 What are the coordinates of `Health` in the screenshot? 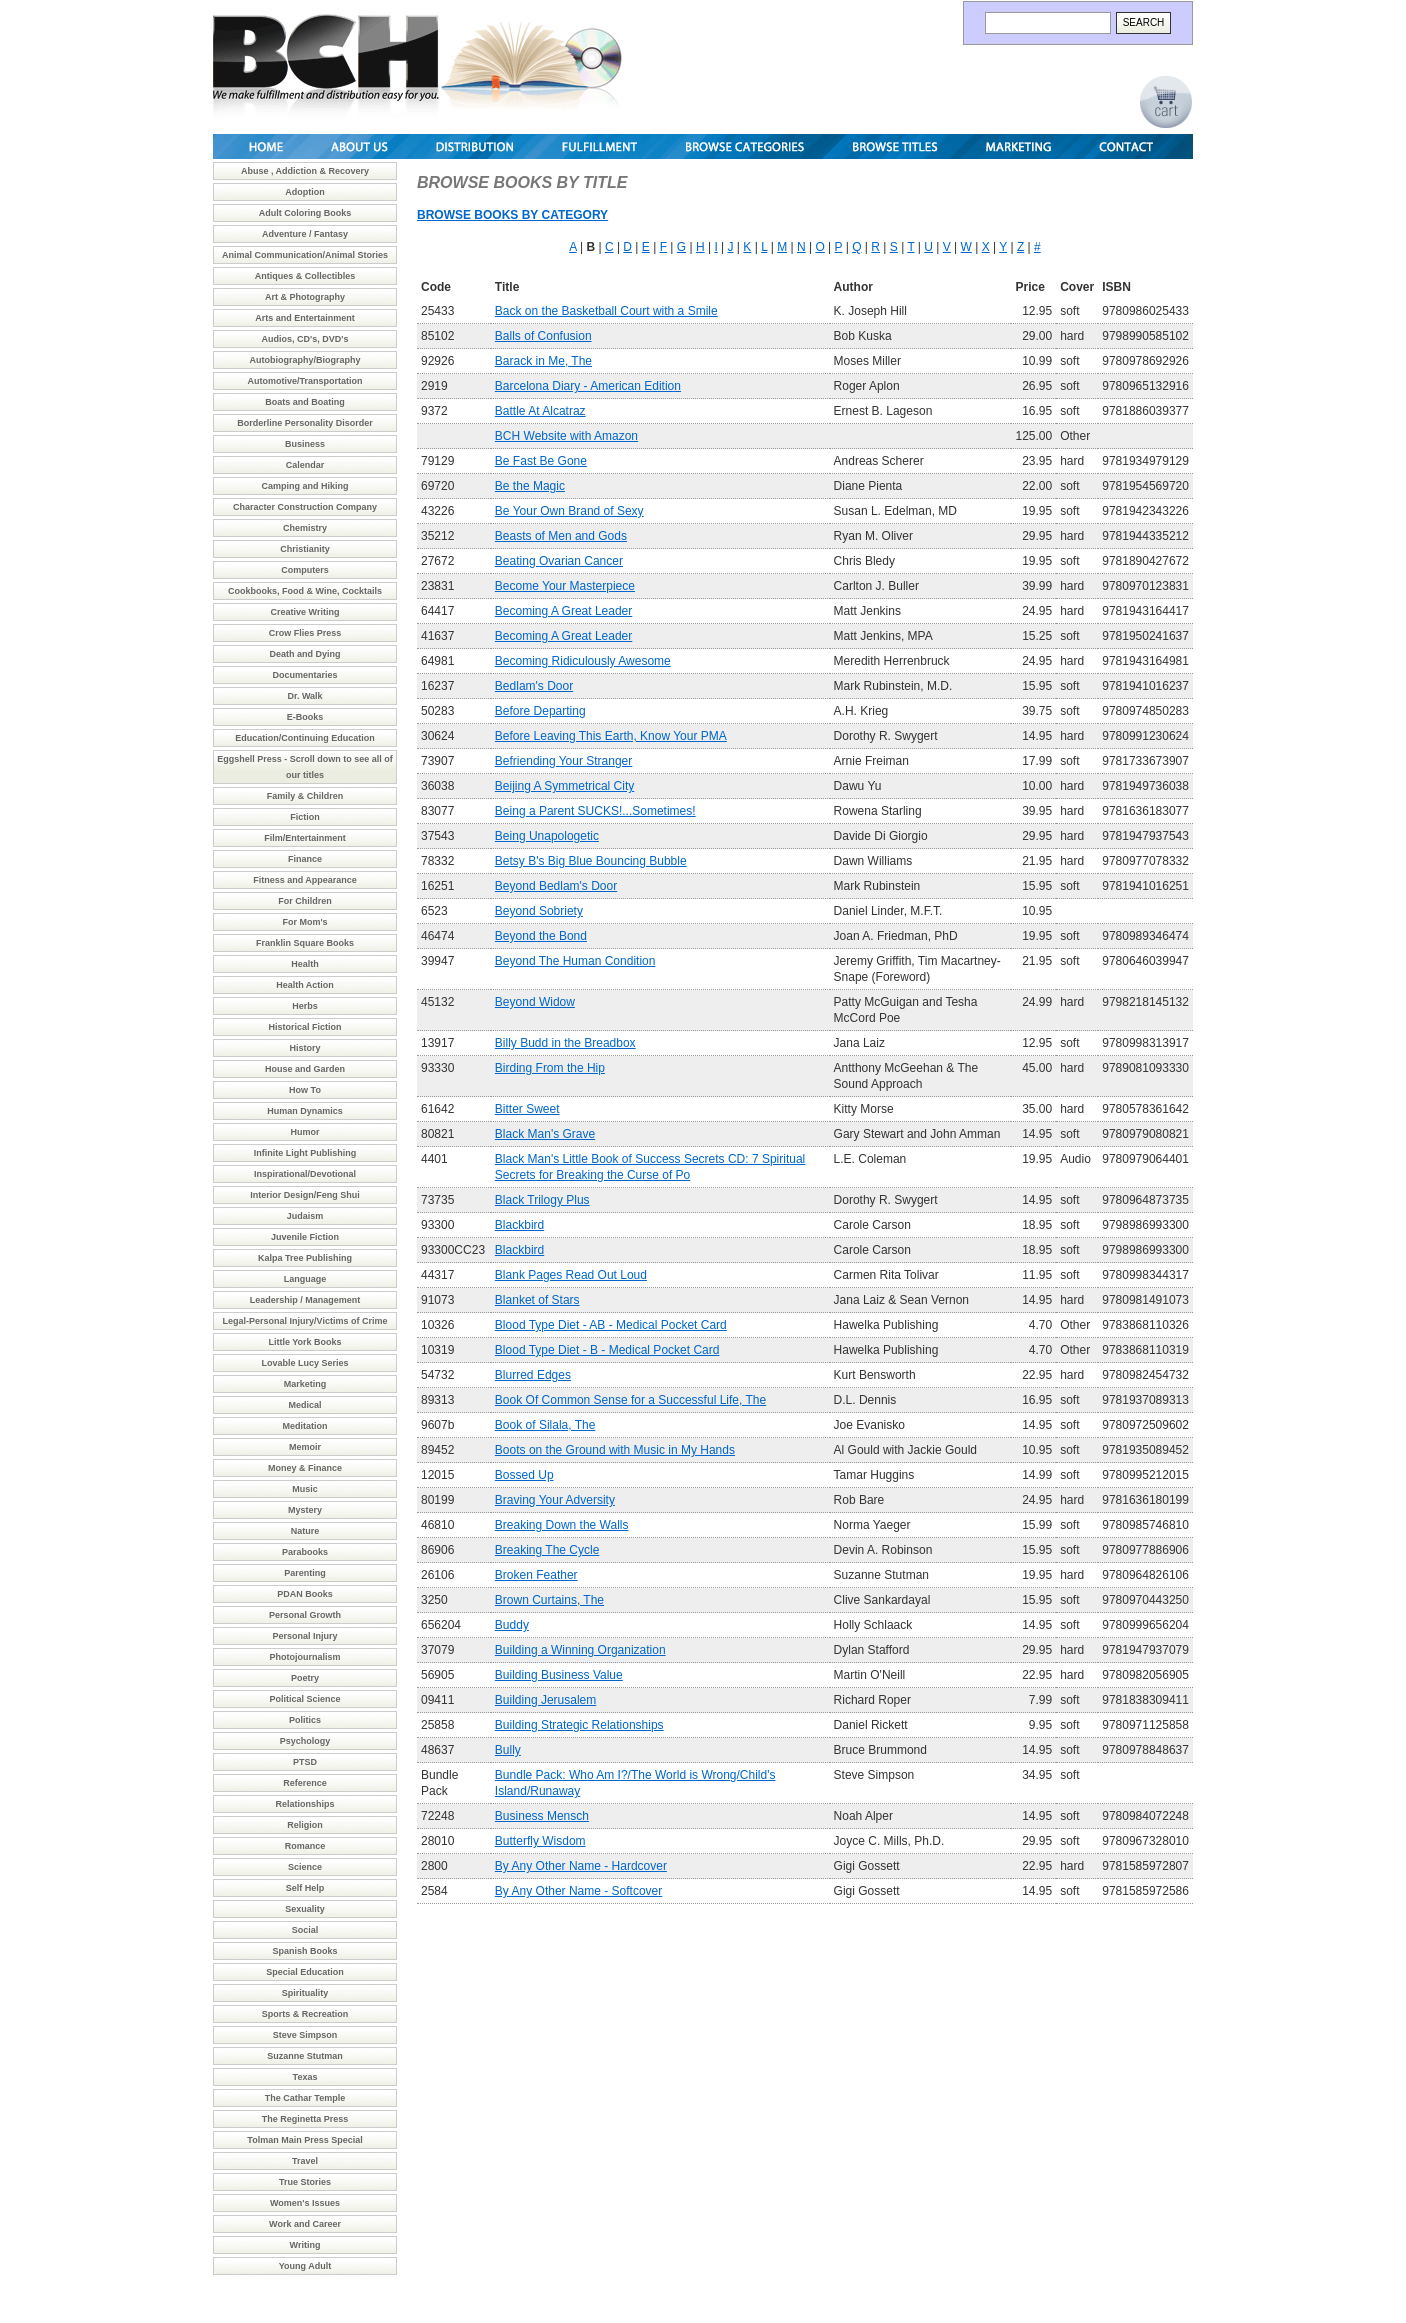 It's located at (305, 964).